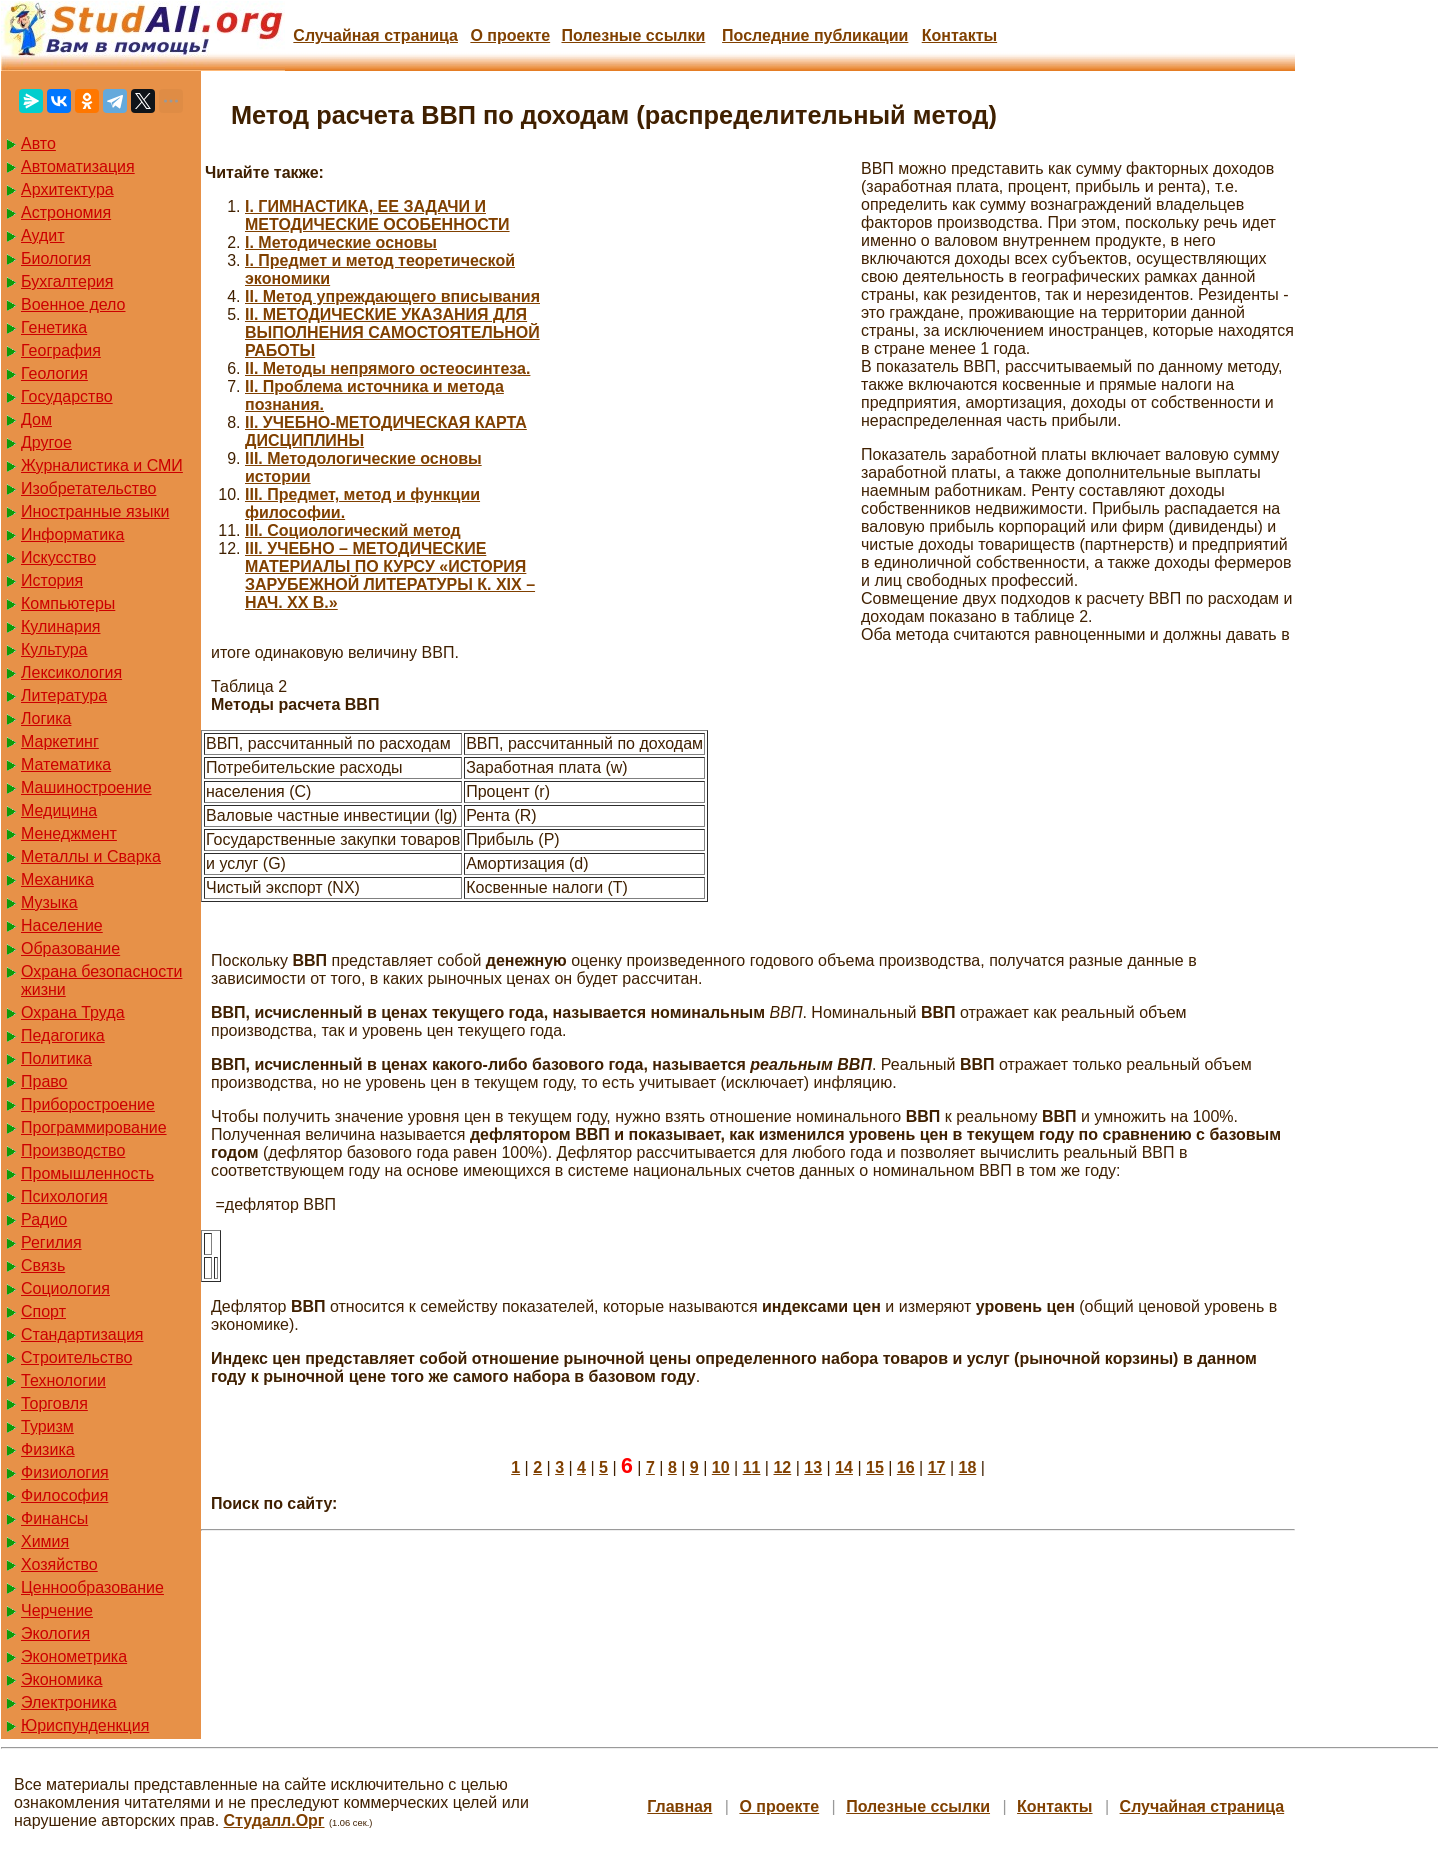  Describe the element at coordinates (69, 833) in the screenshot. I see `Менеджмент` at that location.